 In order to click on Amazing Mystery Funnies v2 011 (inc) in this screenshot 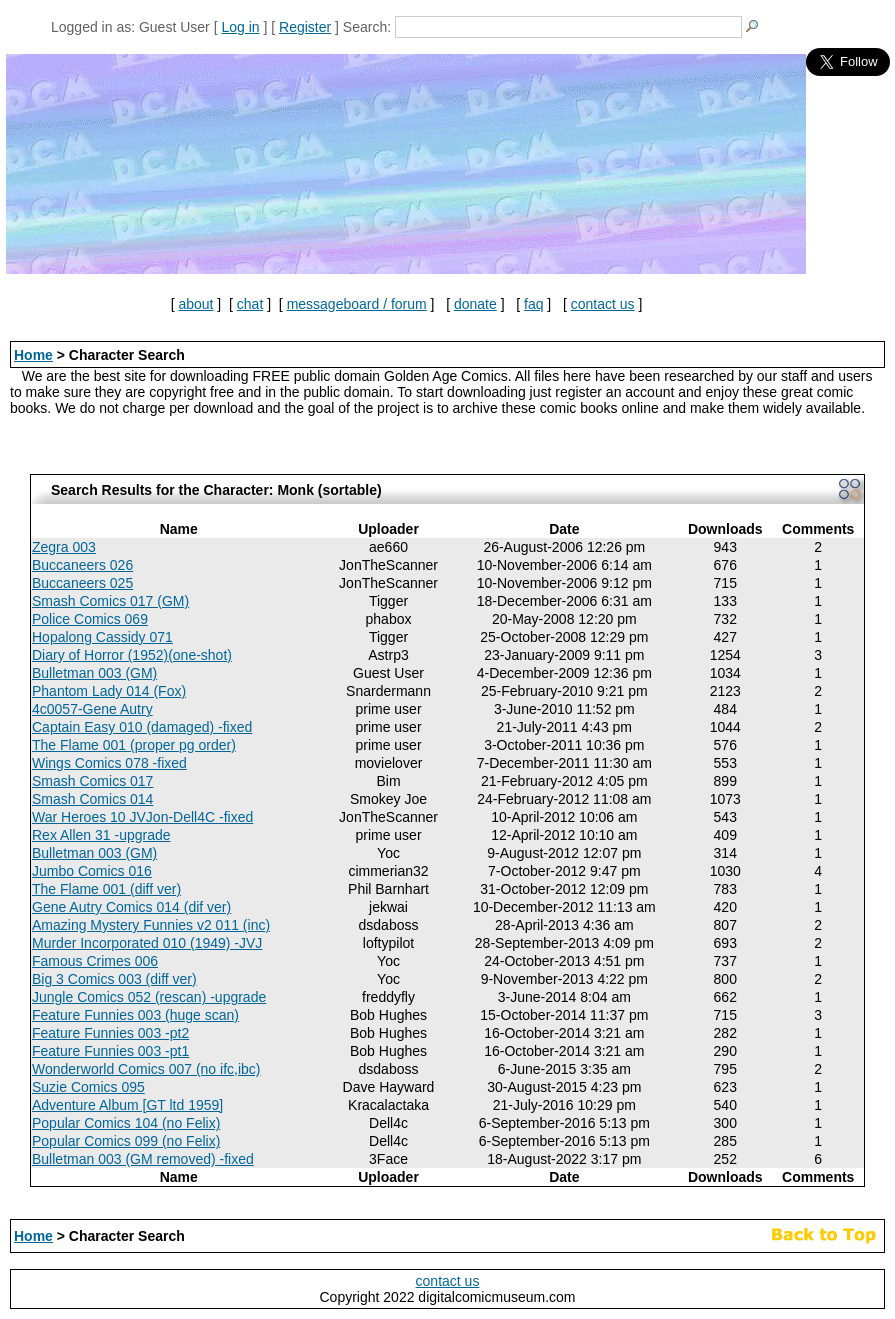, I will do `click(151, 925)`.